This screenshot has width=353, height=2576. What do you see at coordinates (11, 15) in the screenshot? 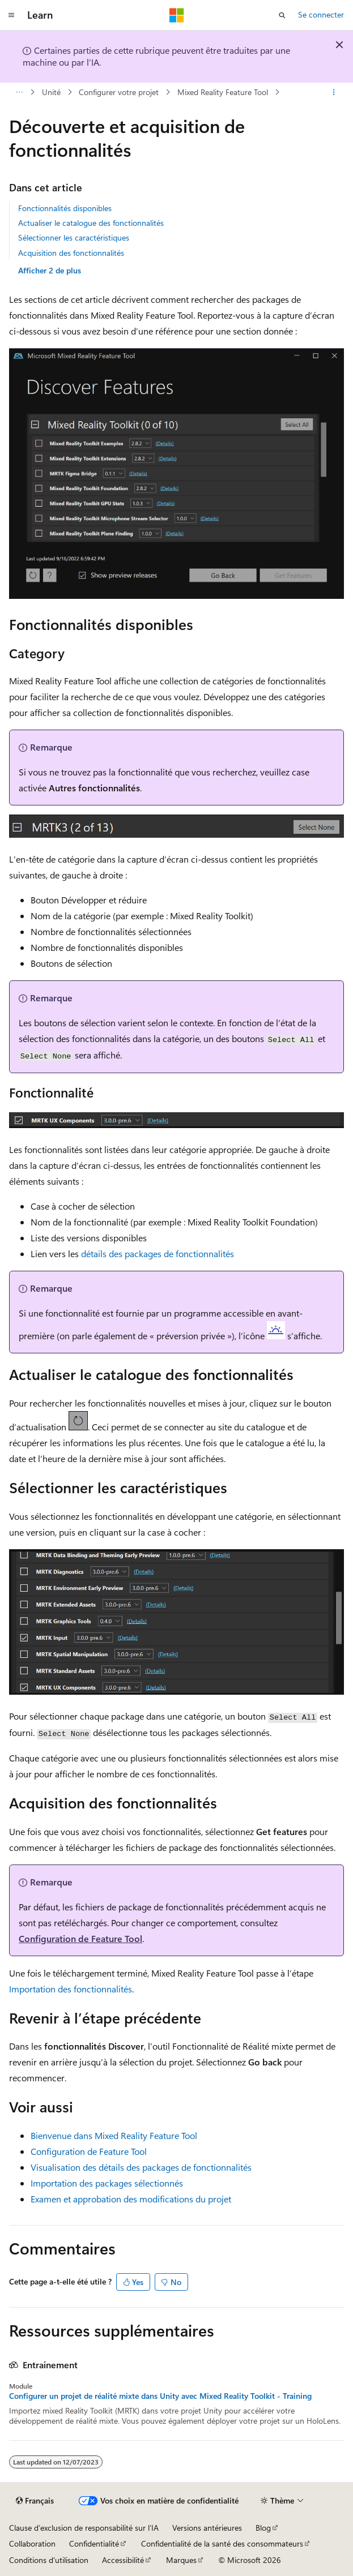
I see `[Navigation globale]` at bounding box center [11, 15].